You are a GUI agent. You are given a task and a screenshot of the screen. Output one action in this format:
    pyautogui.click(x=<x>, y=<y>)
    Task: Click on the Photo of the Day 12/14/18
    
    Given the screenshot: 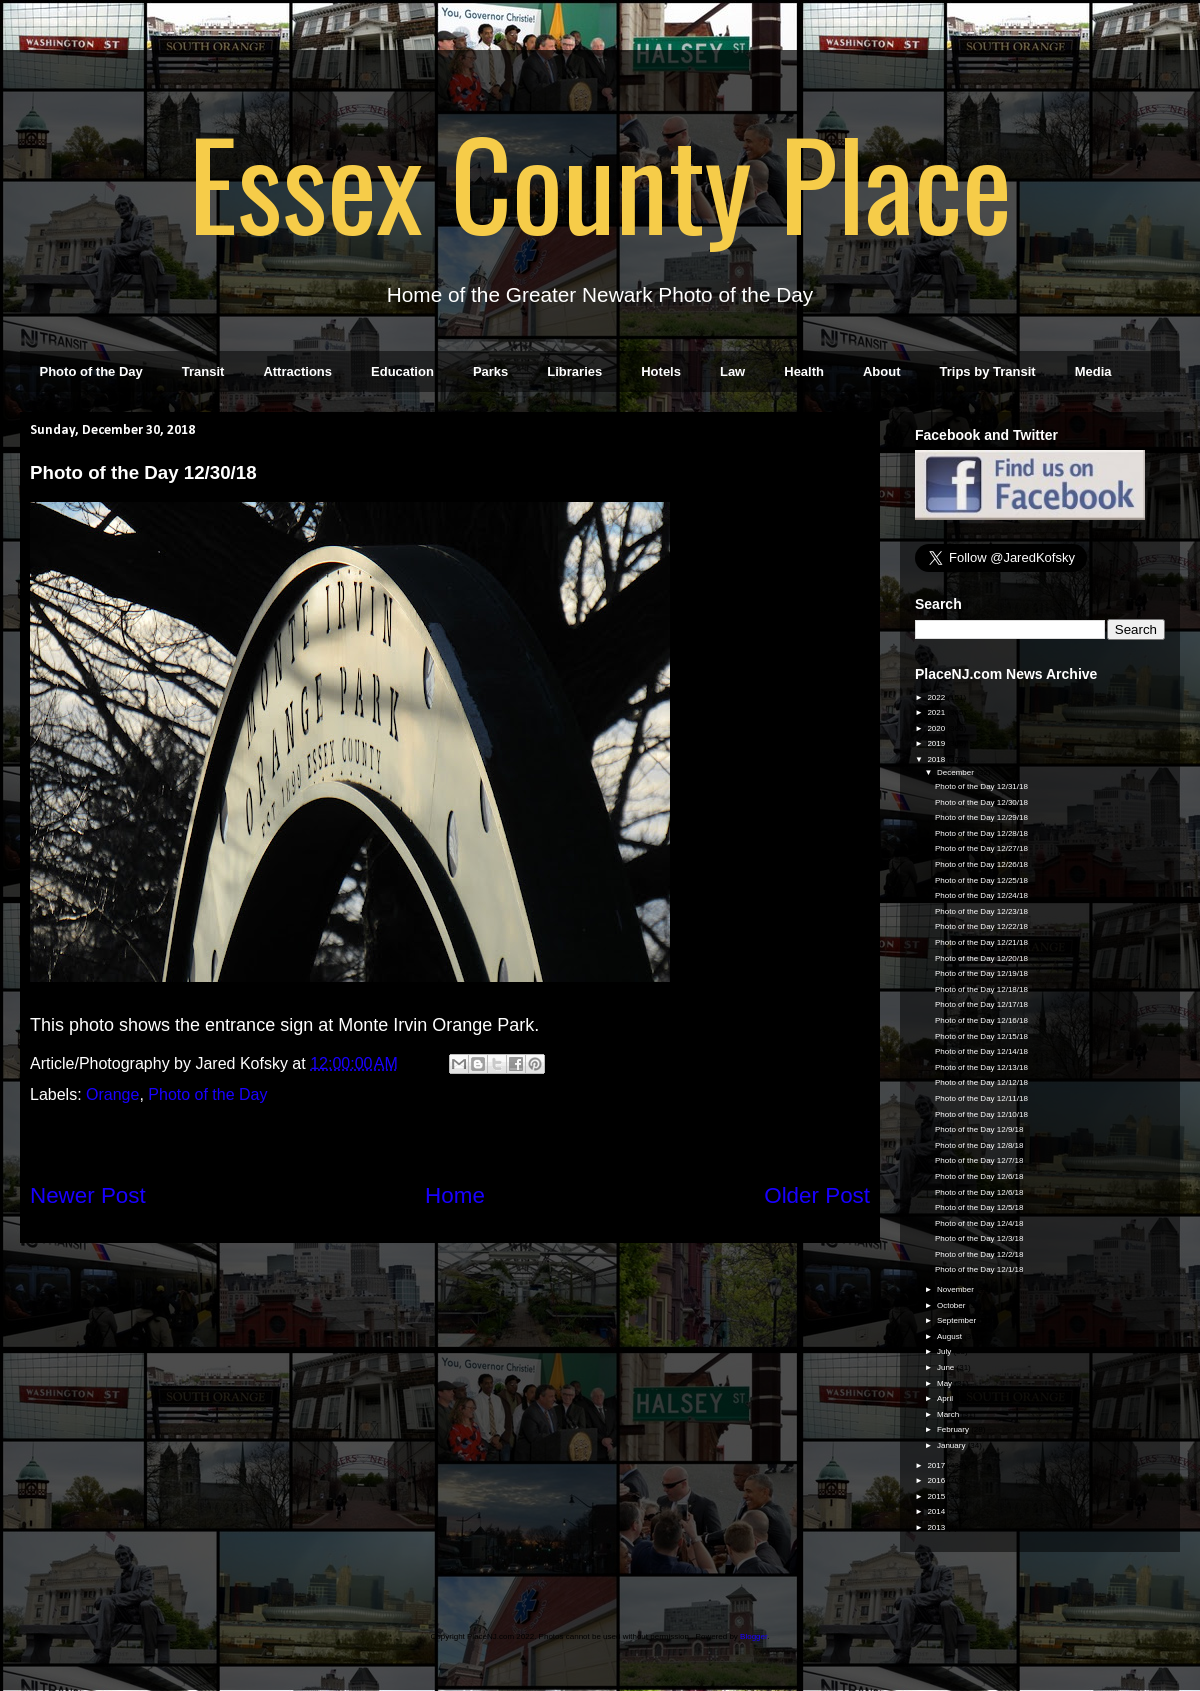 What is the action you would take?
    pyautogui.click(x=981, y=1051)
    